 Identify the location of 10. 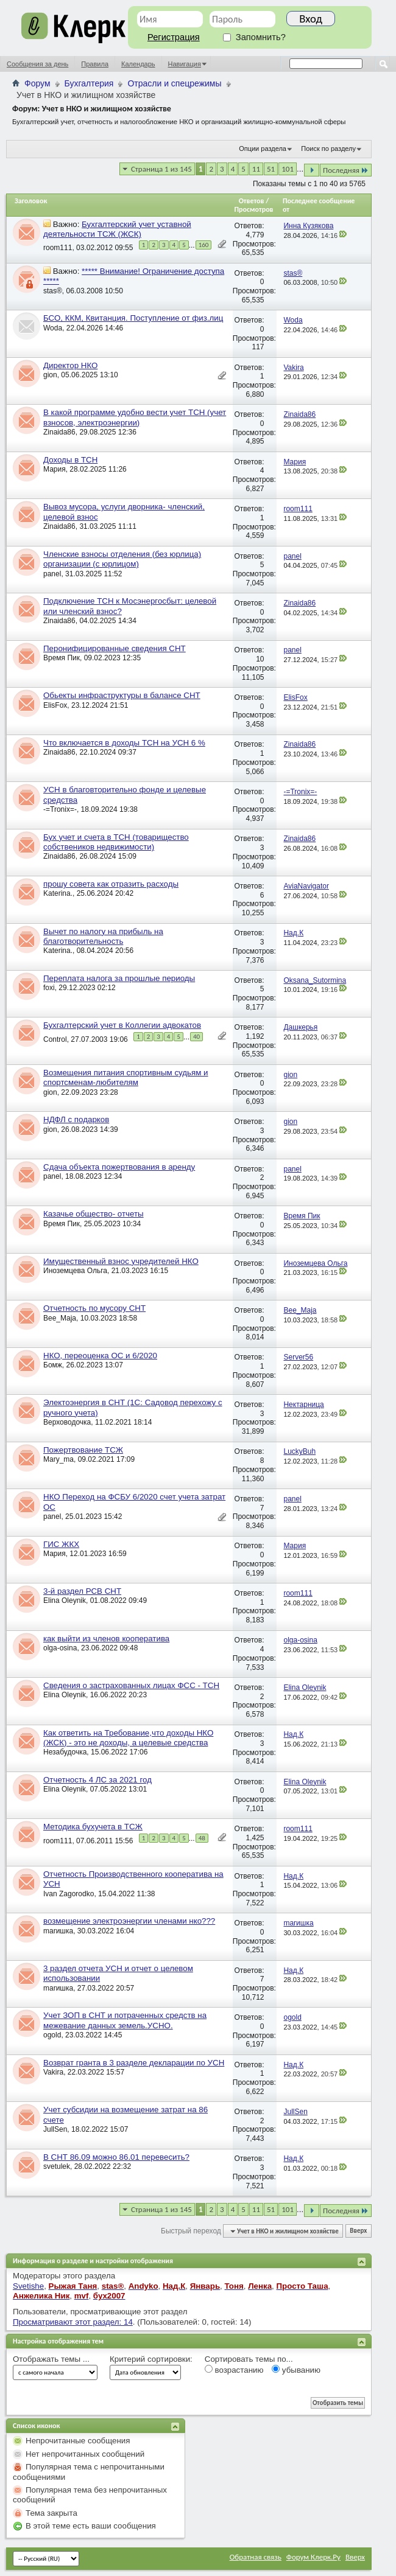
(260, 659).